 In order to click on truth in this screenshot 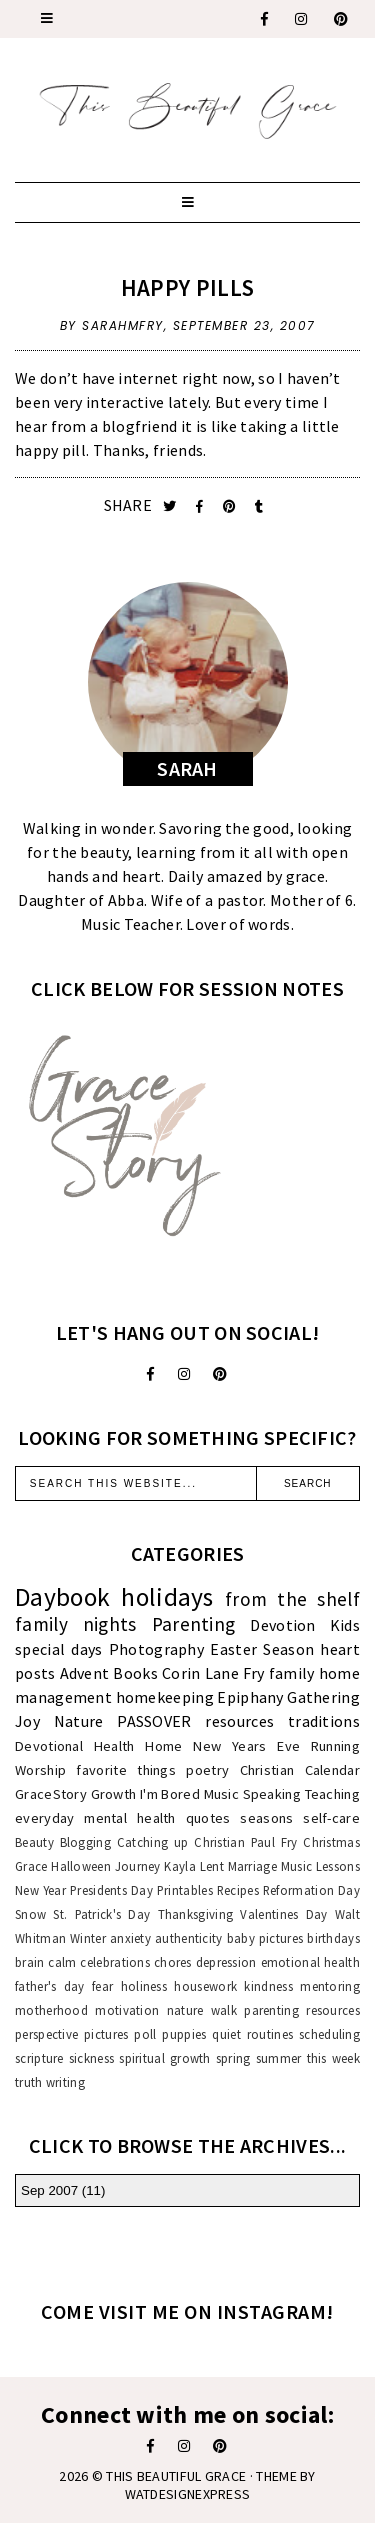, I will do `click(29, 2082)`.